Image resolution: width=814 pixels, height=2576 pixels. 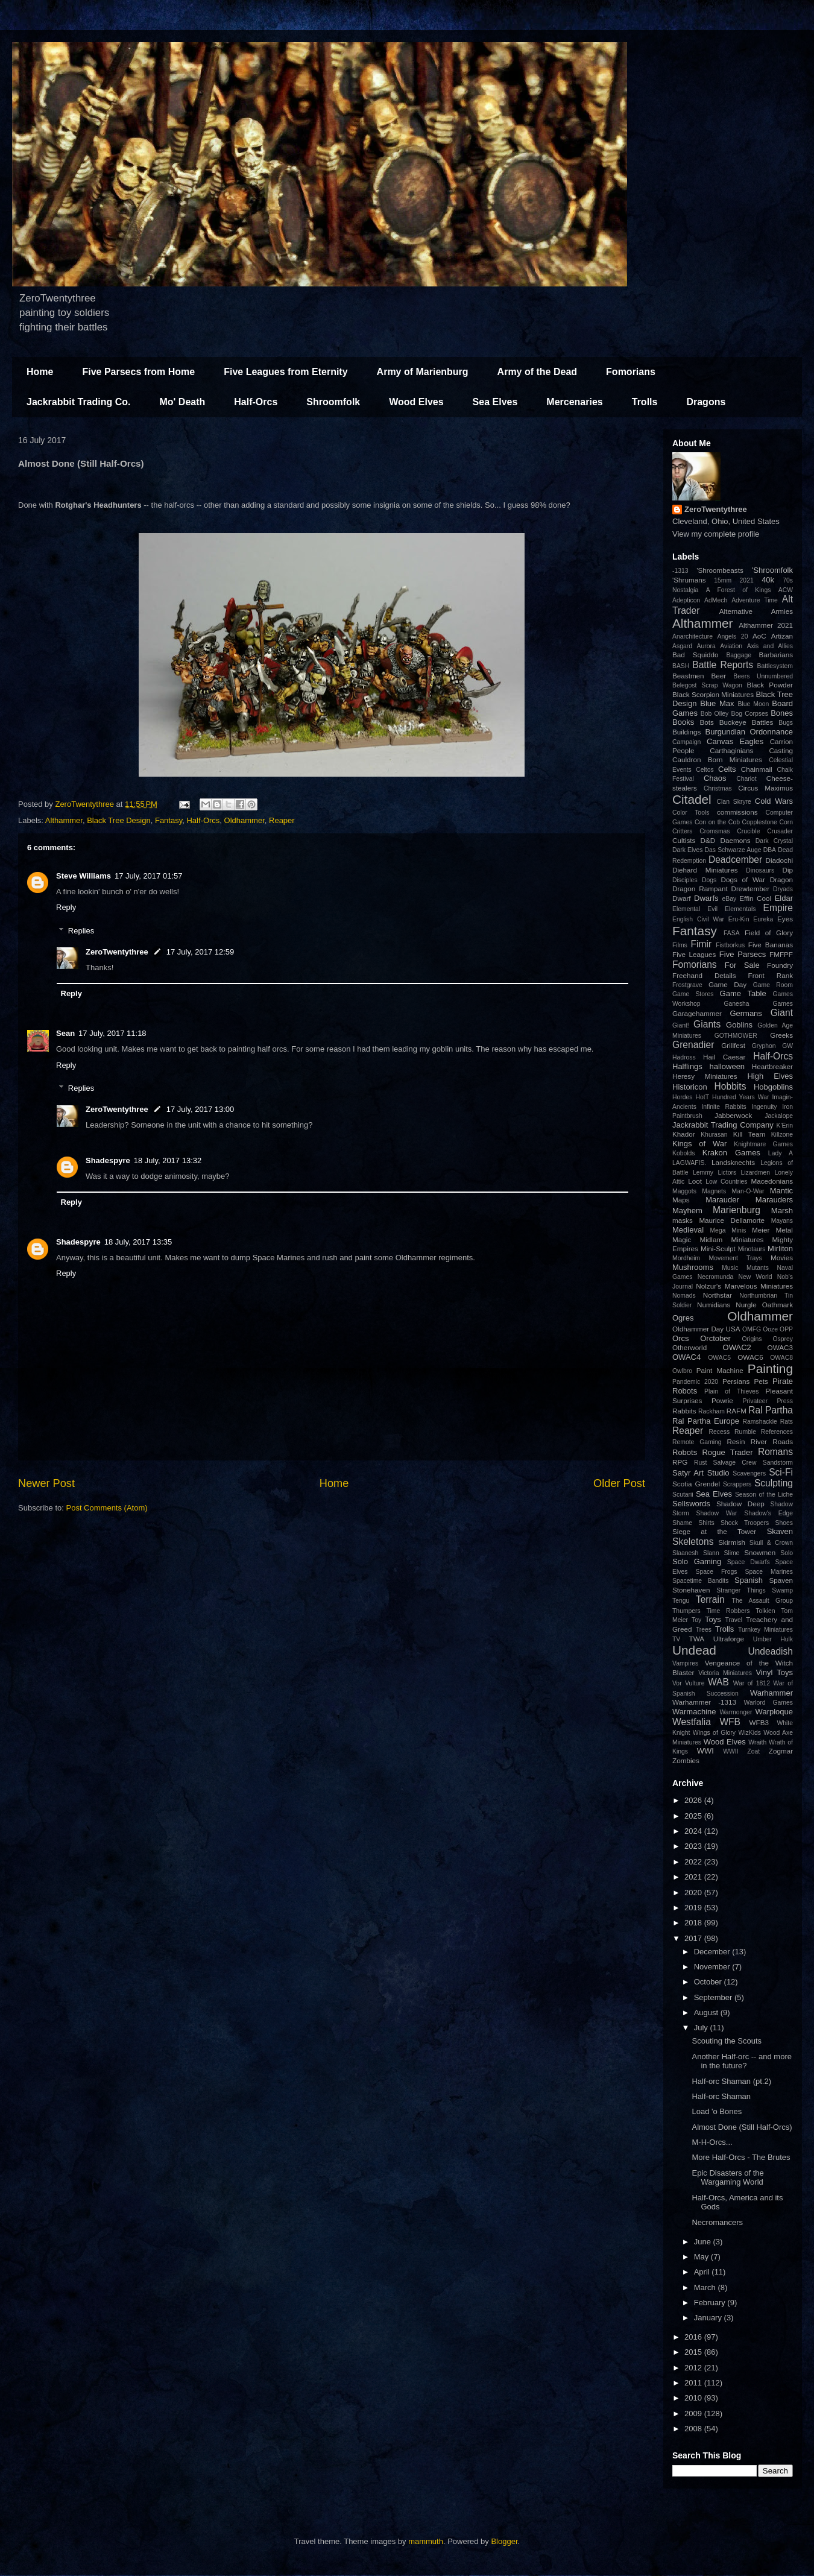 I want to click on Sellswords, so click(x=691, y=1503).